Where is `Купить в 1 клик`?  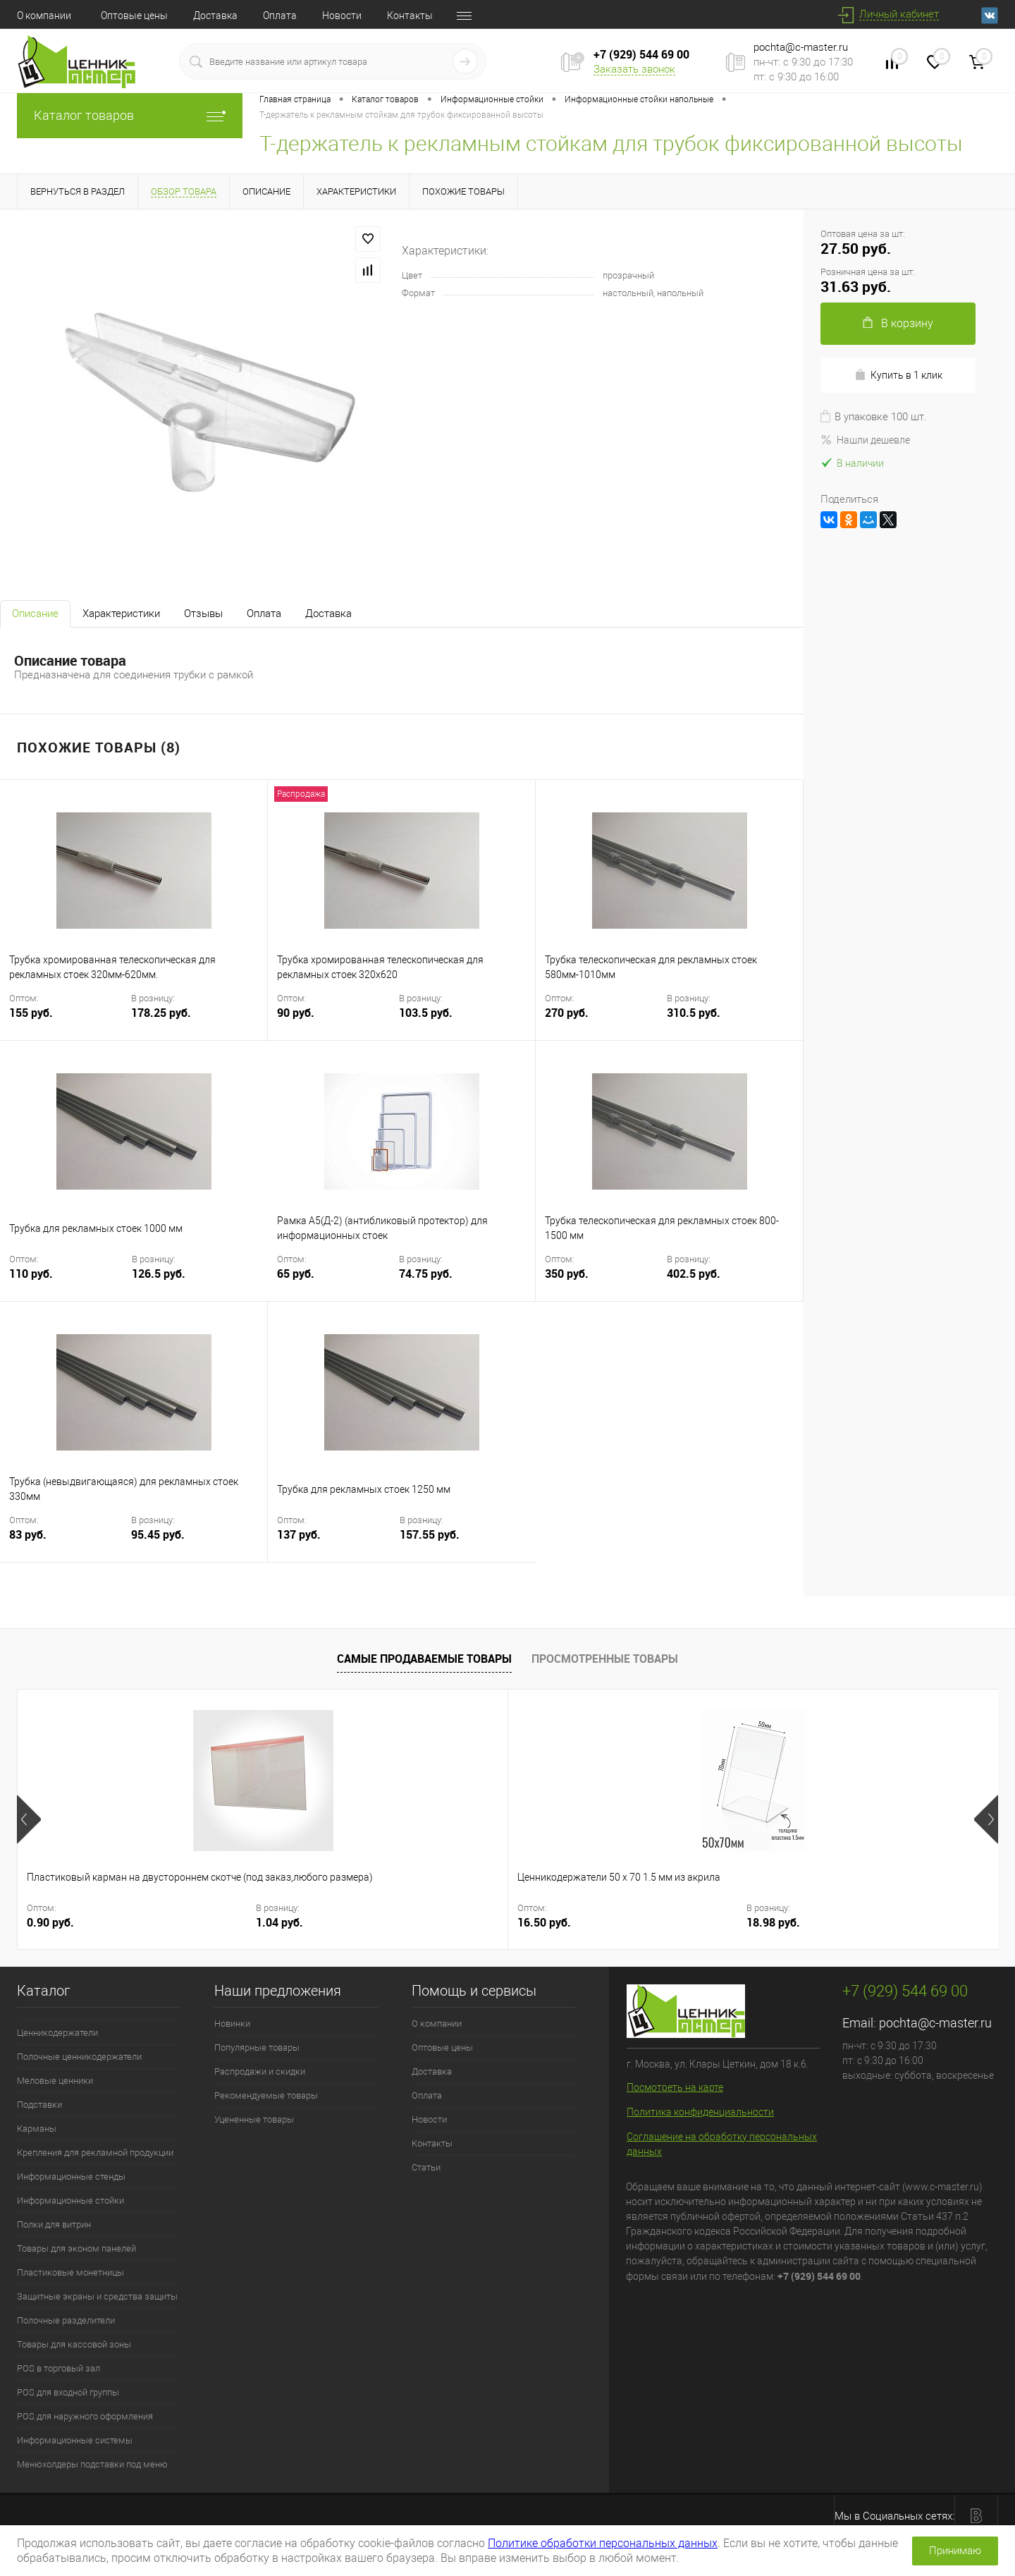 Купить в 1 клик is located at coordinates (898, 375).